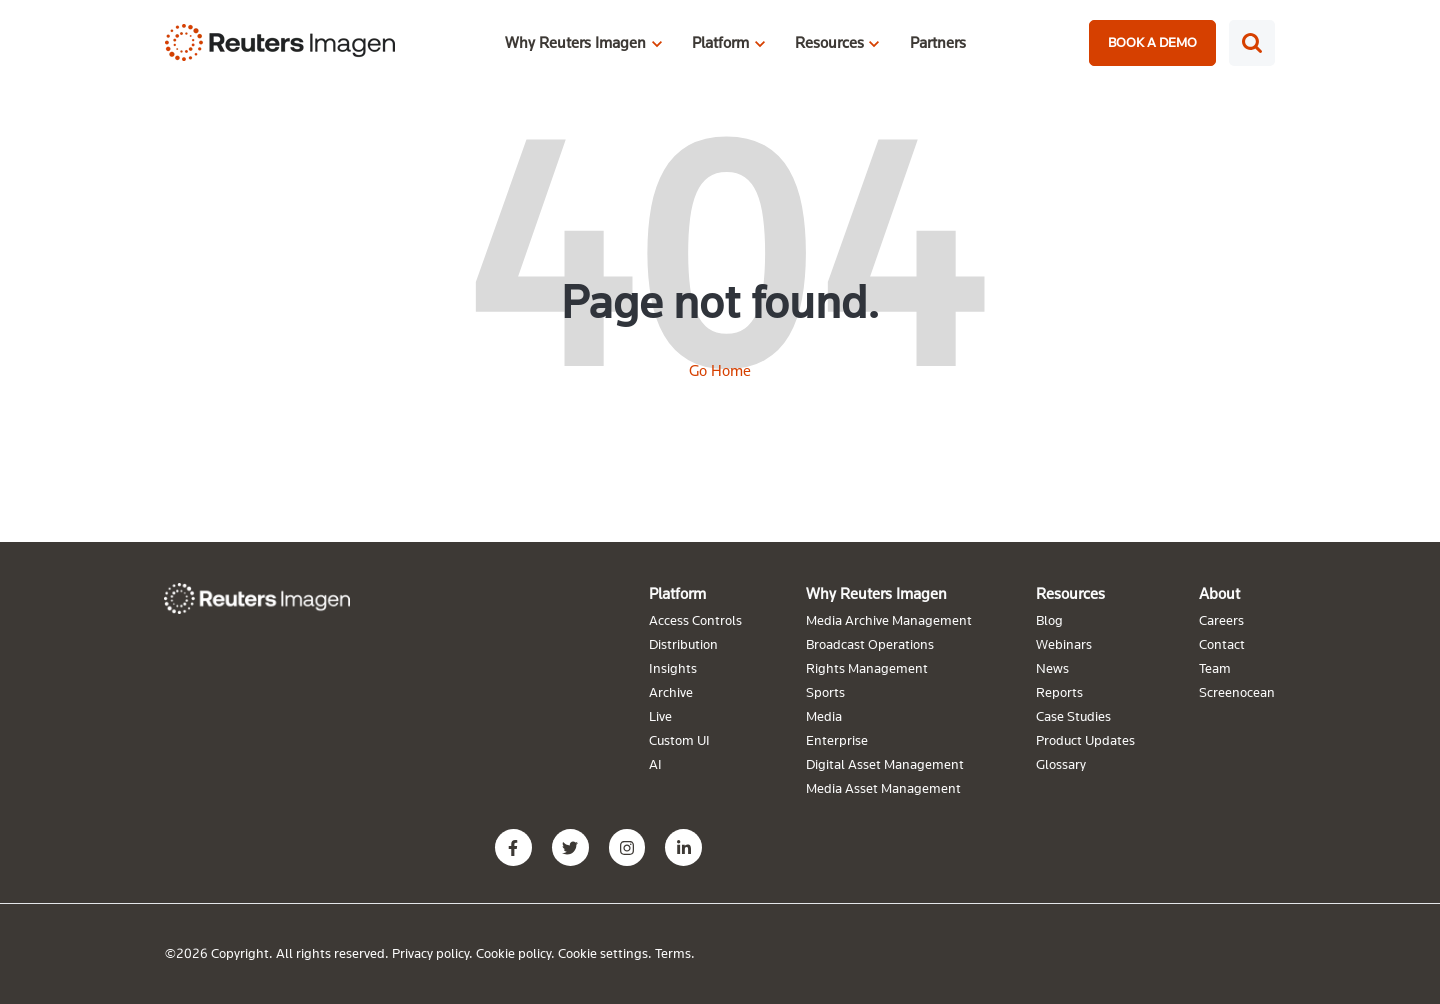  I want to click on Rights Management [menuitem], so click(867, 668).